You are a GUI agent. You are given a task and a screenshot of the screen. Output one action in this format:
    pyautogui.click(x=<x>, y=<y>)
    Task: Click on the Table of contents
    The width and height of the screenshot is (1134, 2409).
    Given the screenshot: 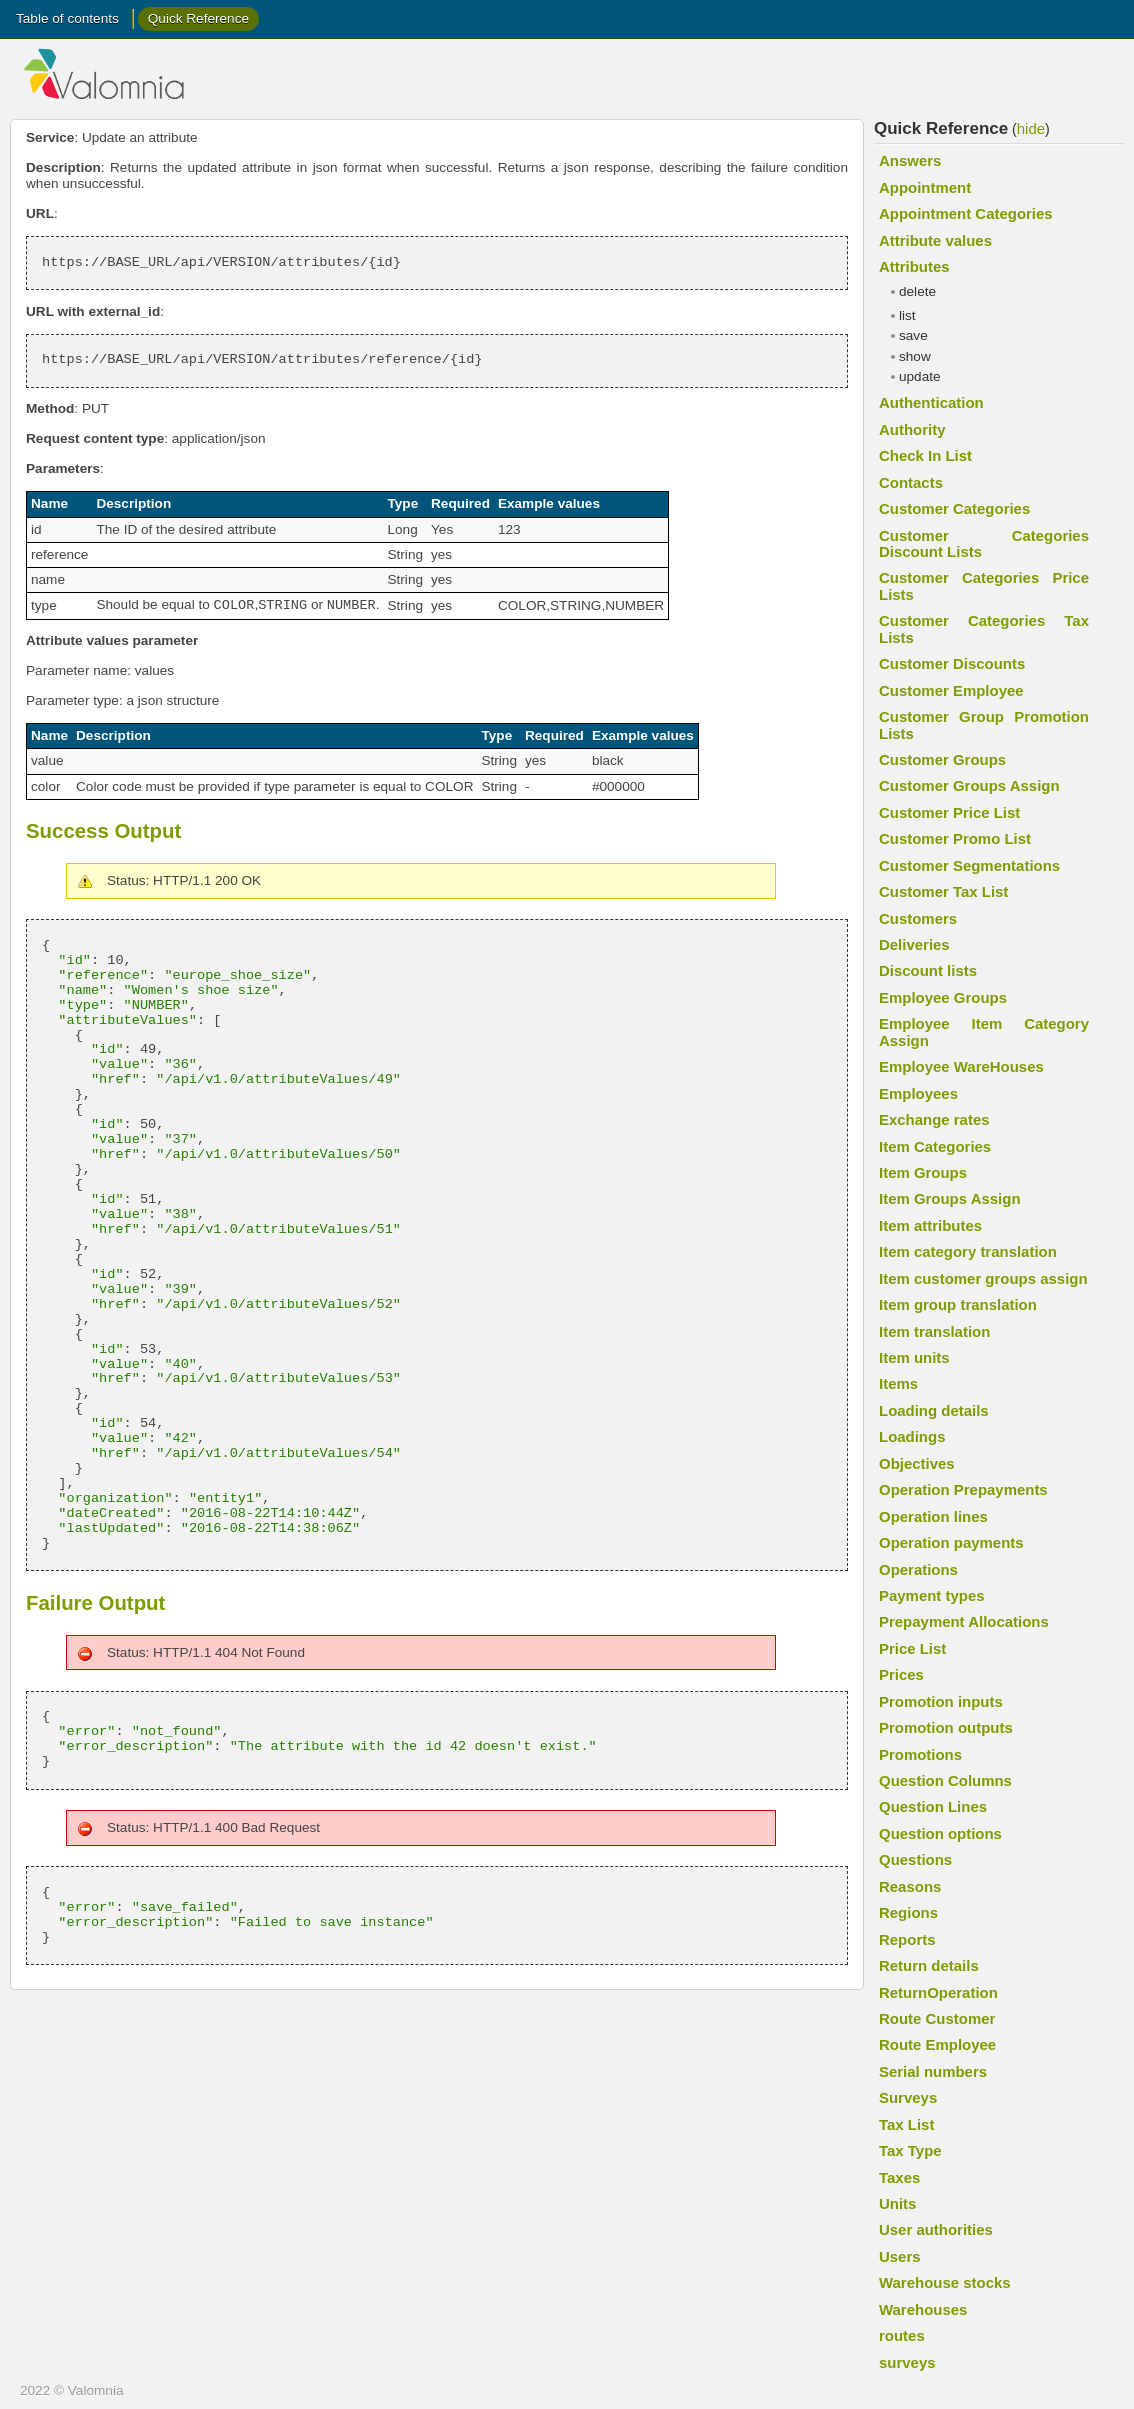 What is the action you would take?
    pyautogui.click(x=67, y=18)
    